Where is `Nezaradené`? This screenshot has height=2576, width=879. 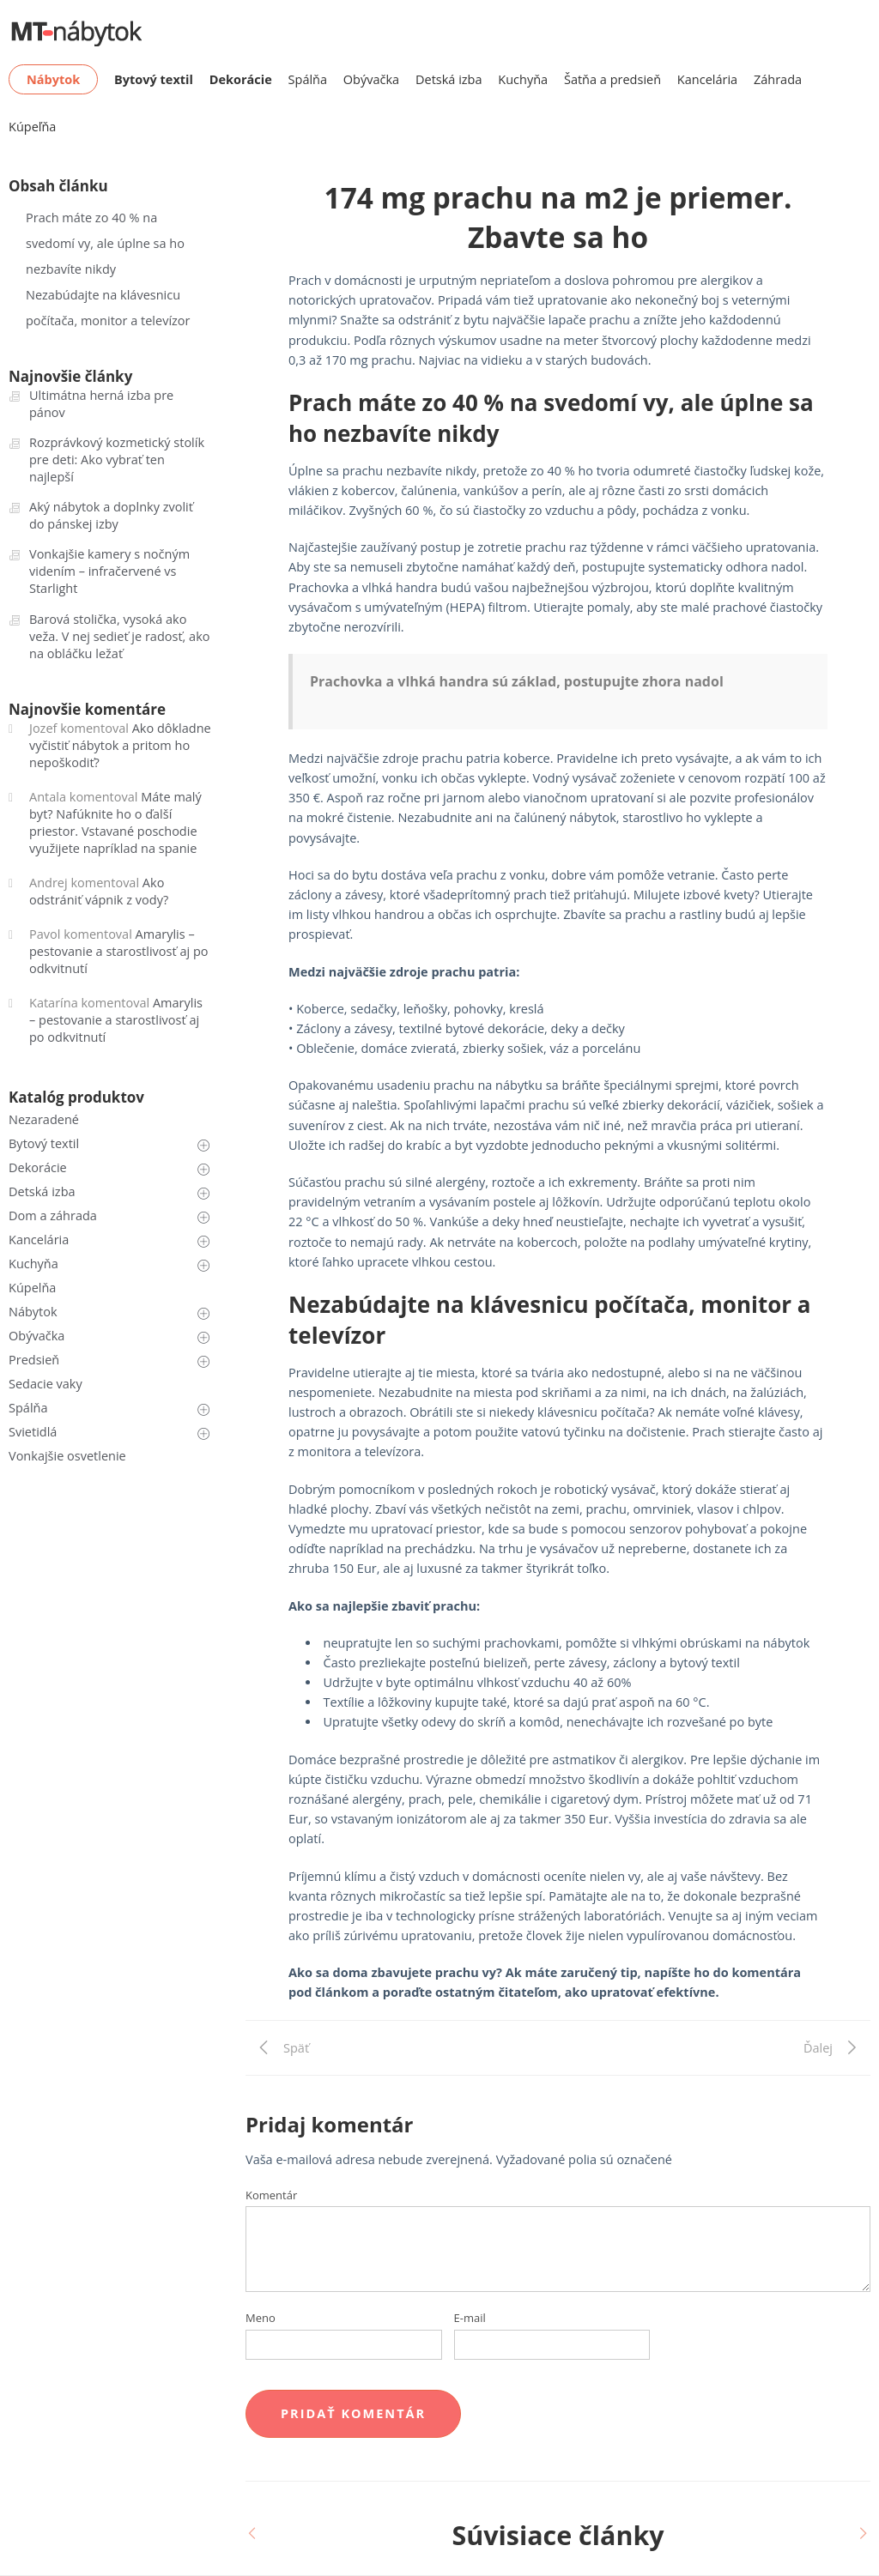
Nezaradené is located at coordinates (44, 1119).